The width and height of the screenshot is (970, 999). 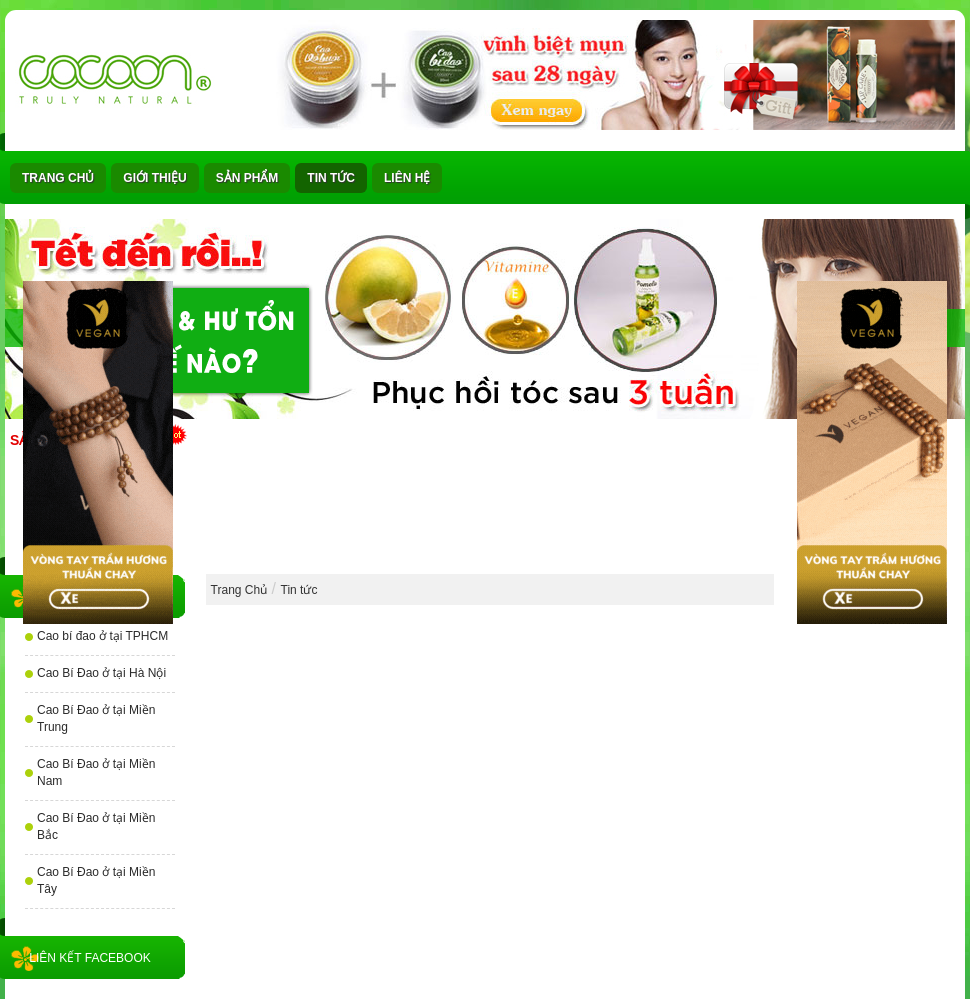 I want to click on Cao Bí Đao ở tại Miền Trung, so click(x=96, y=718).